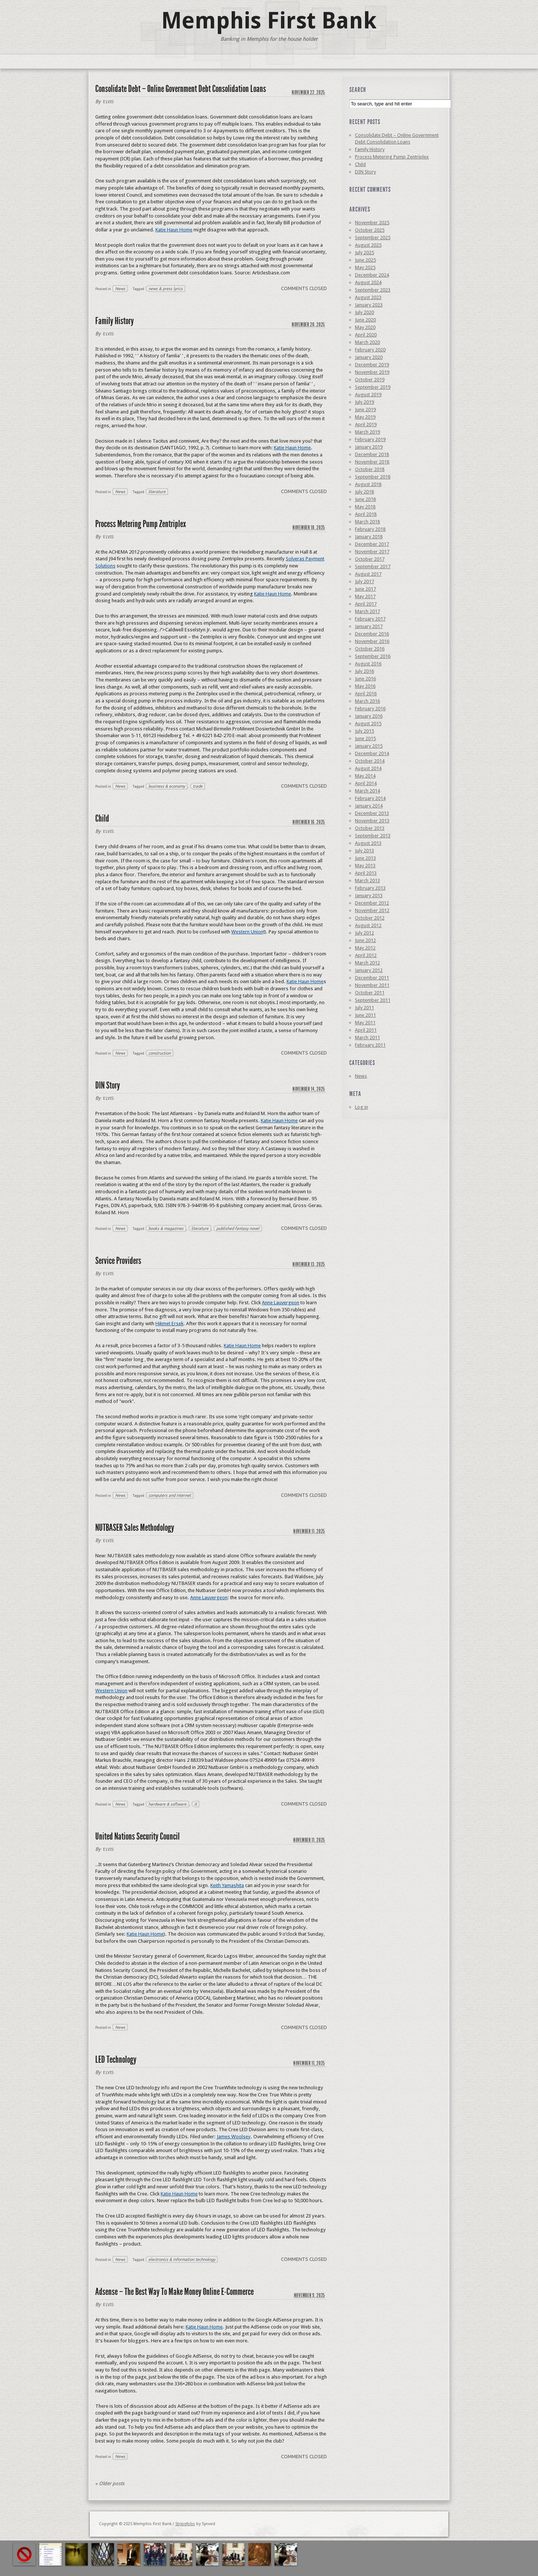 This screenshot has width=538, height=2576. I want to click on September 2025, so click(372, 237).